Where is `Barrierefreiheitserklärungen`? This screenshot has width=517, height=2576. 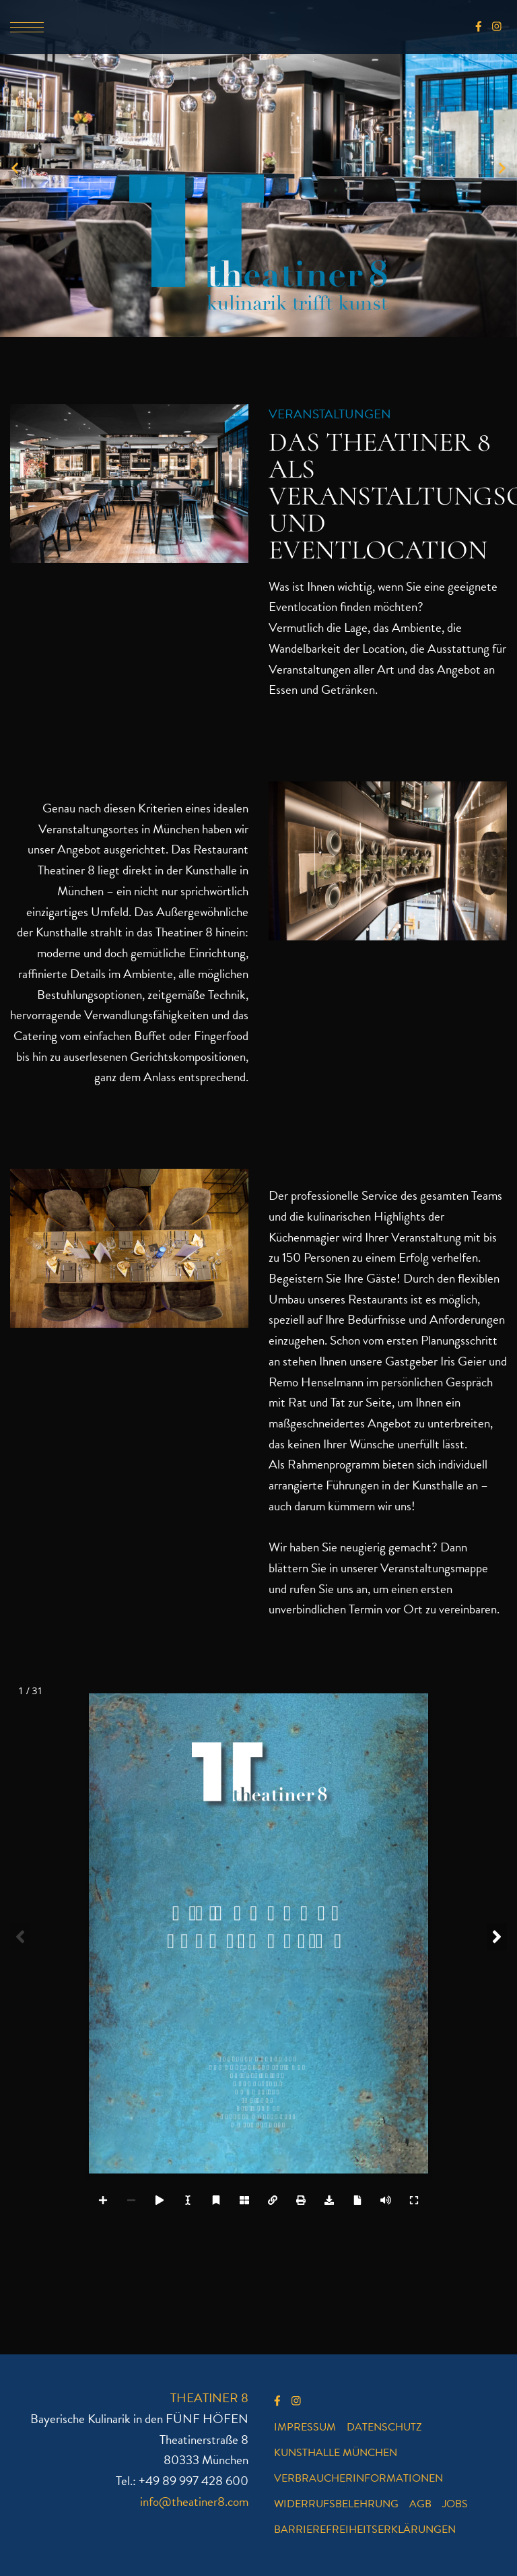
Barrierefreiheitserklärungen is located at coordinates (365, 2529).